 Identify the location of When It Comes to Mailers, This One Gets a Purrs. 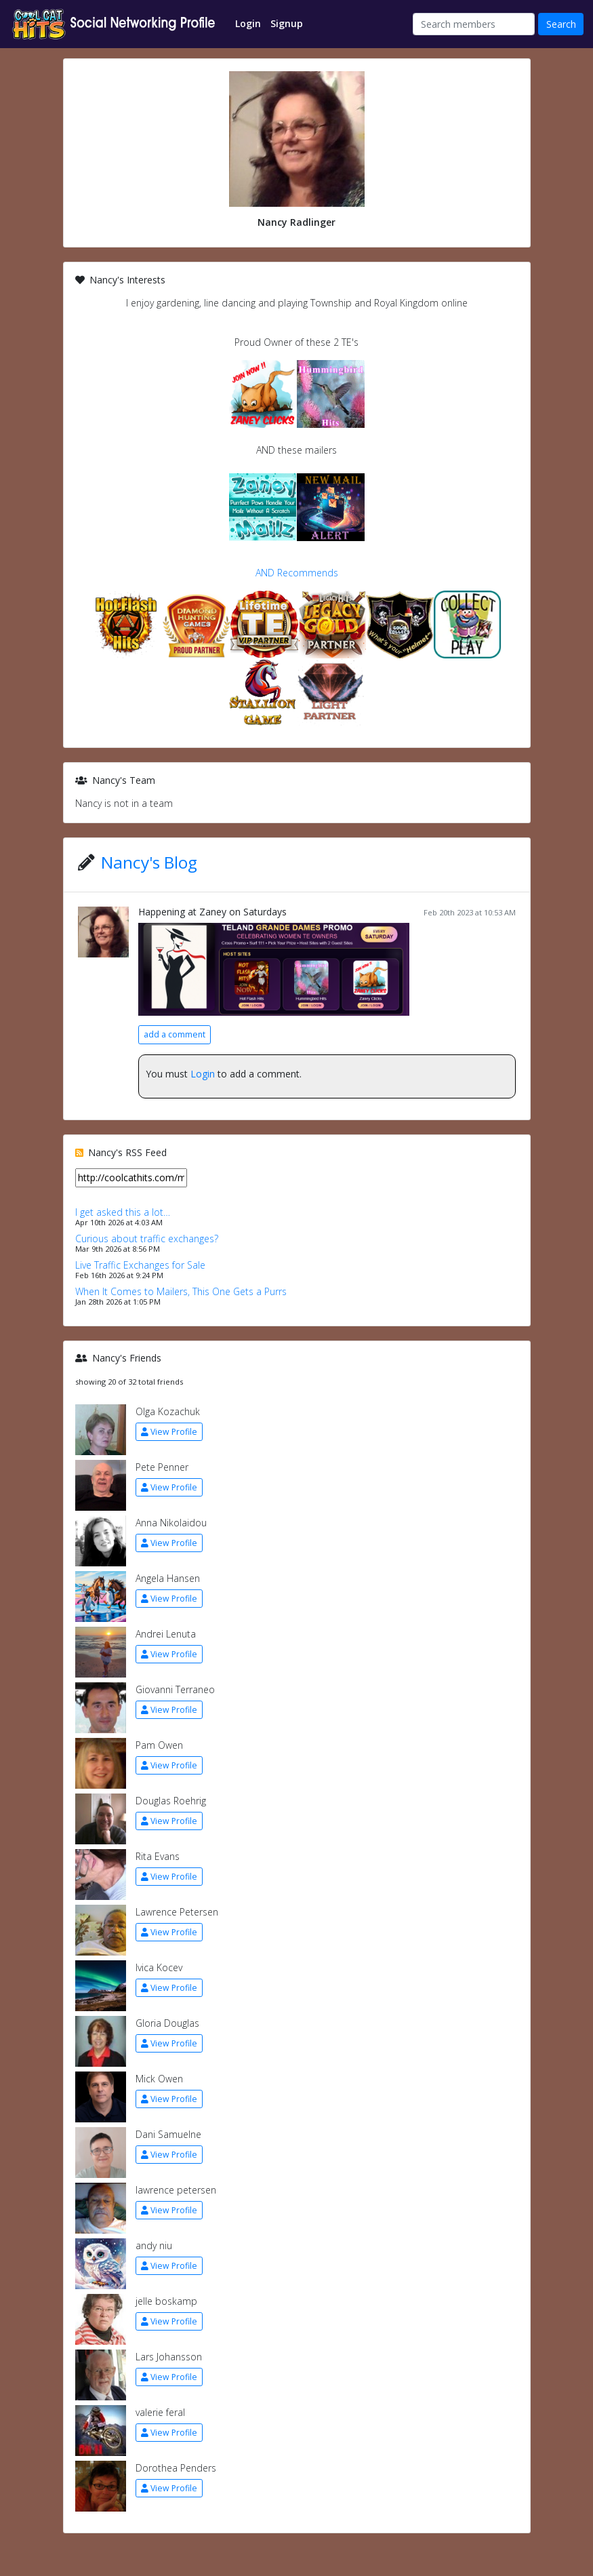
(181, 1291).